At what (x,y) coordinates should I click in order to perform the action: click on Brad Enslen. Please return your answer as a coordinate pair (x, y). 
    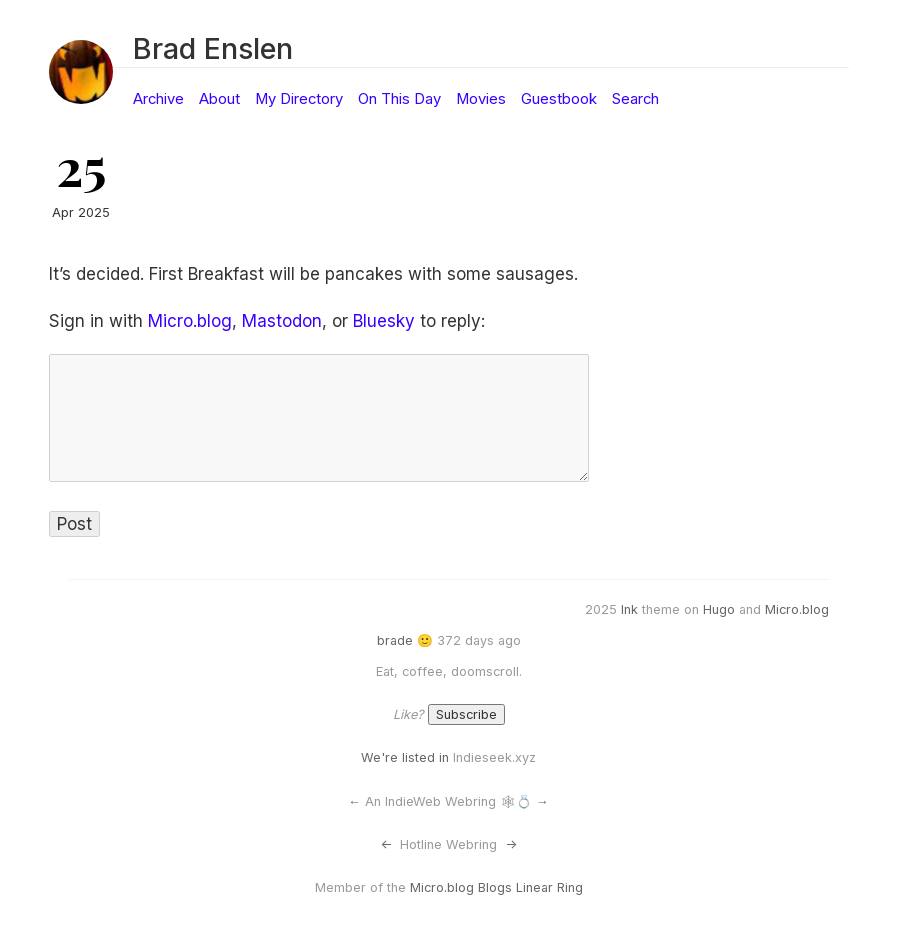
    Looking at the image, I should click on (213, 48).